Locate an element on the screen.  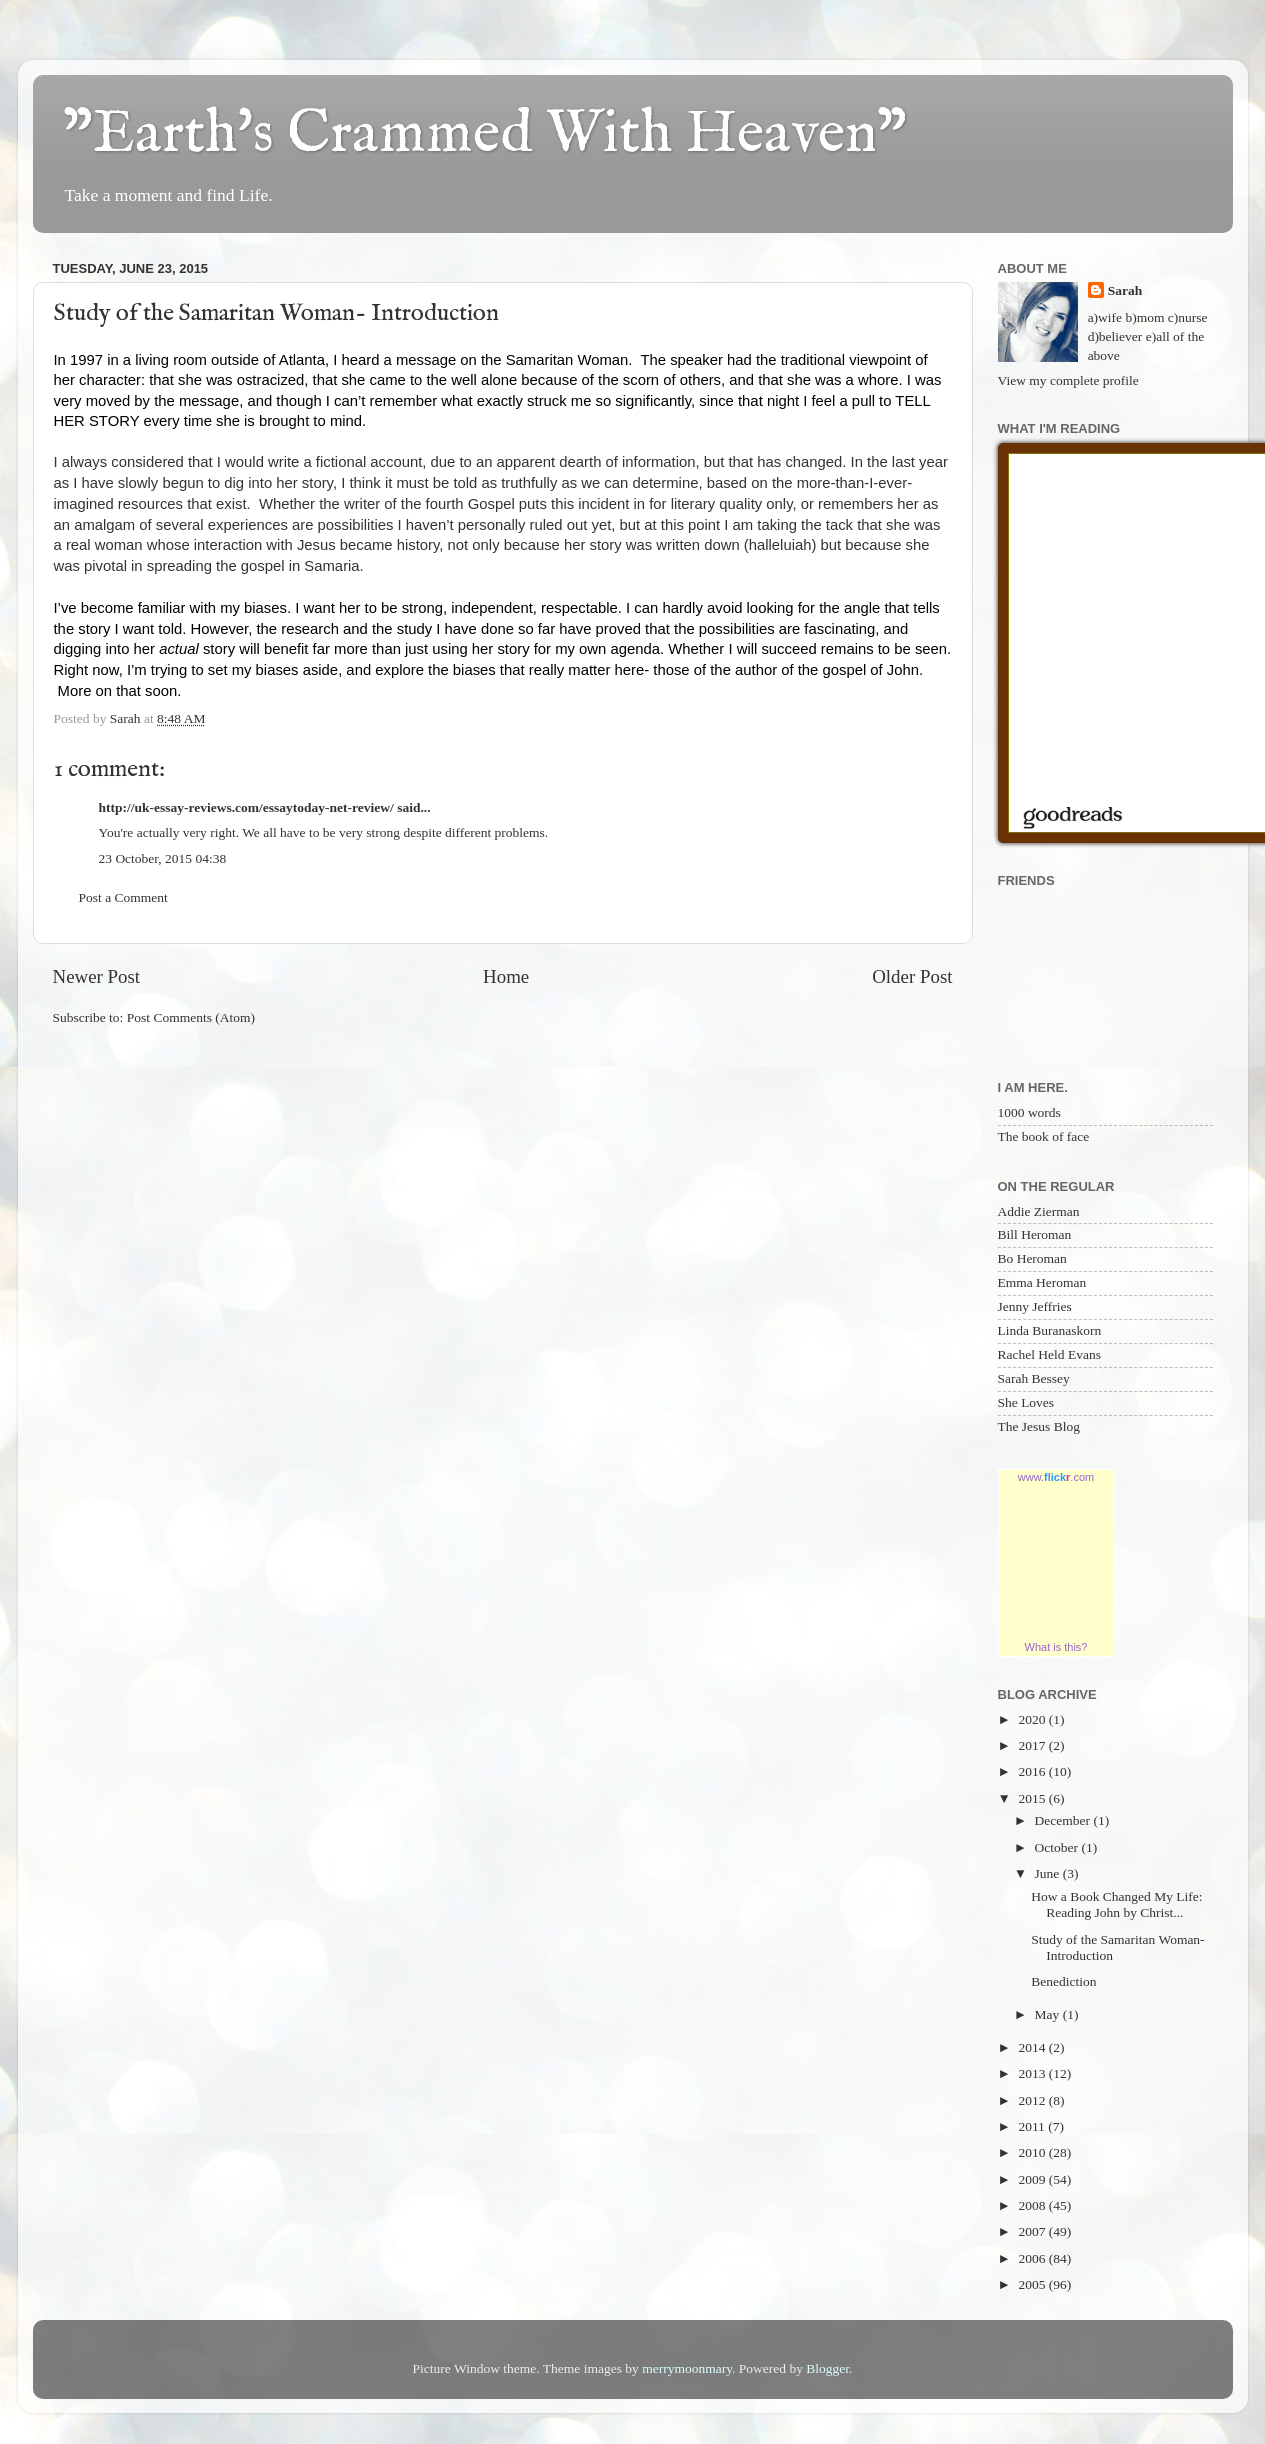
Addie Zierman is located at coordinates (1039, 1211).